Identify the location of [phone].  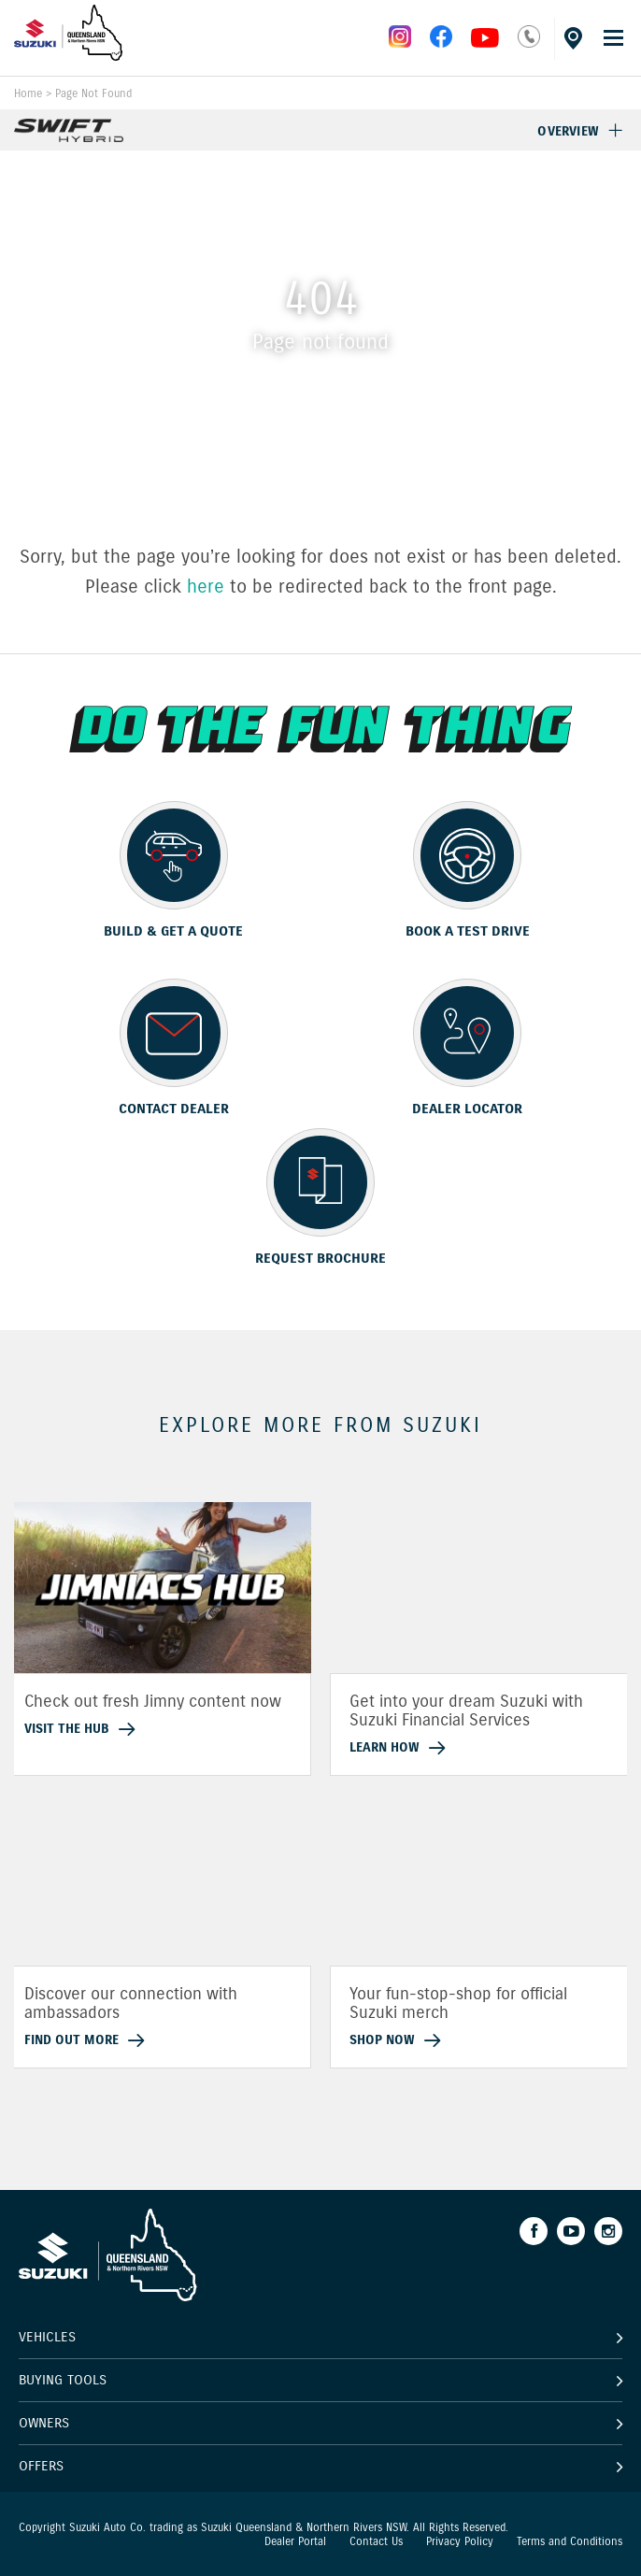
(529, 43).